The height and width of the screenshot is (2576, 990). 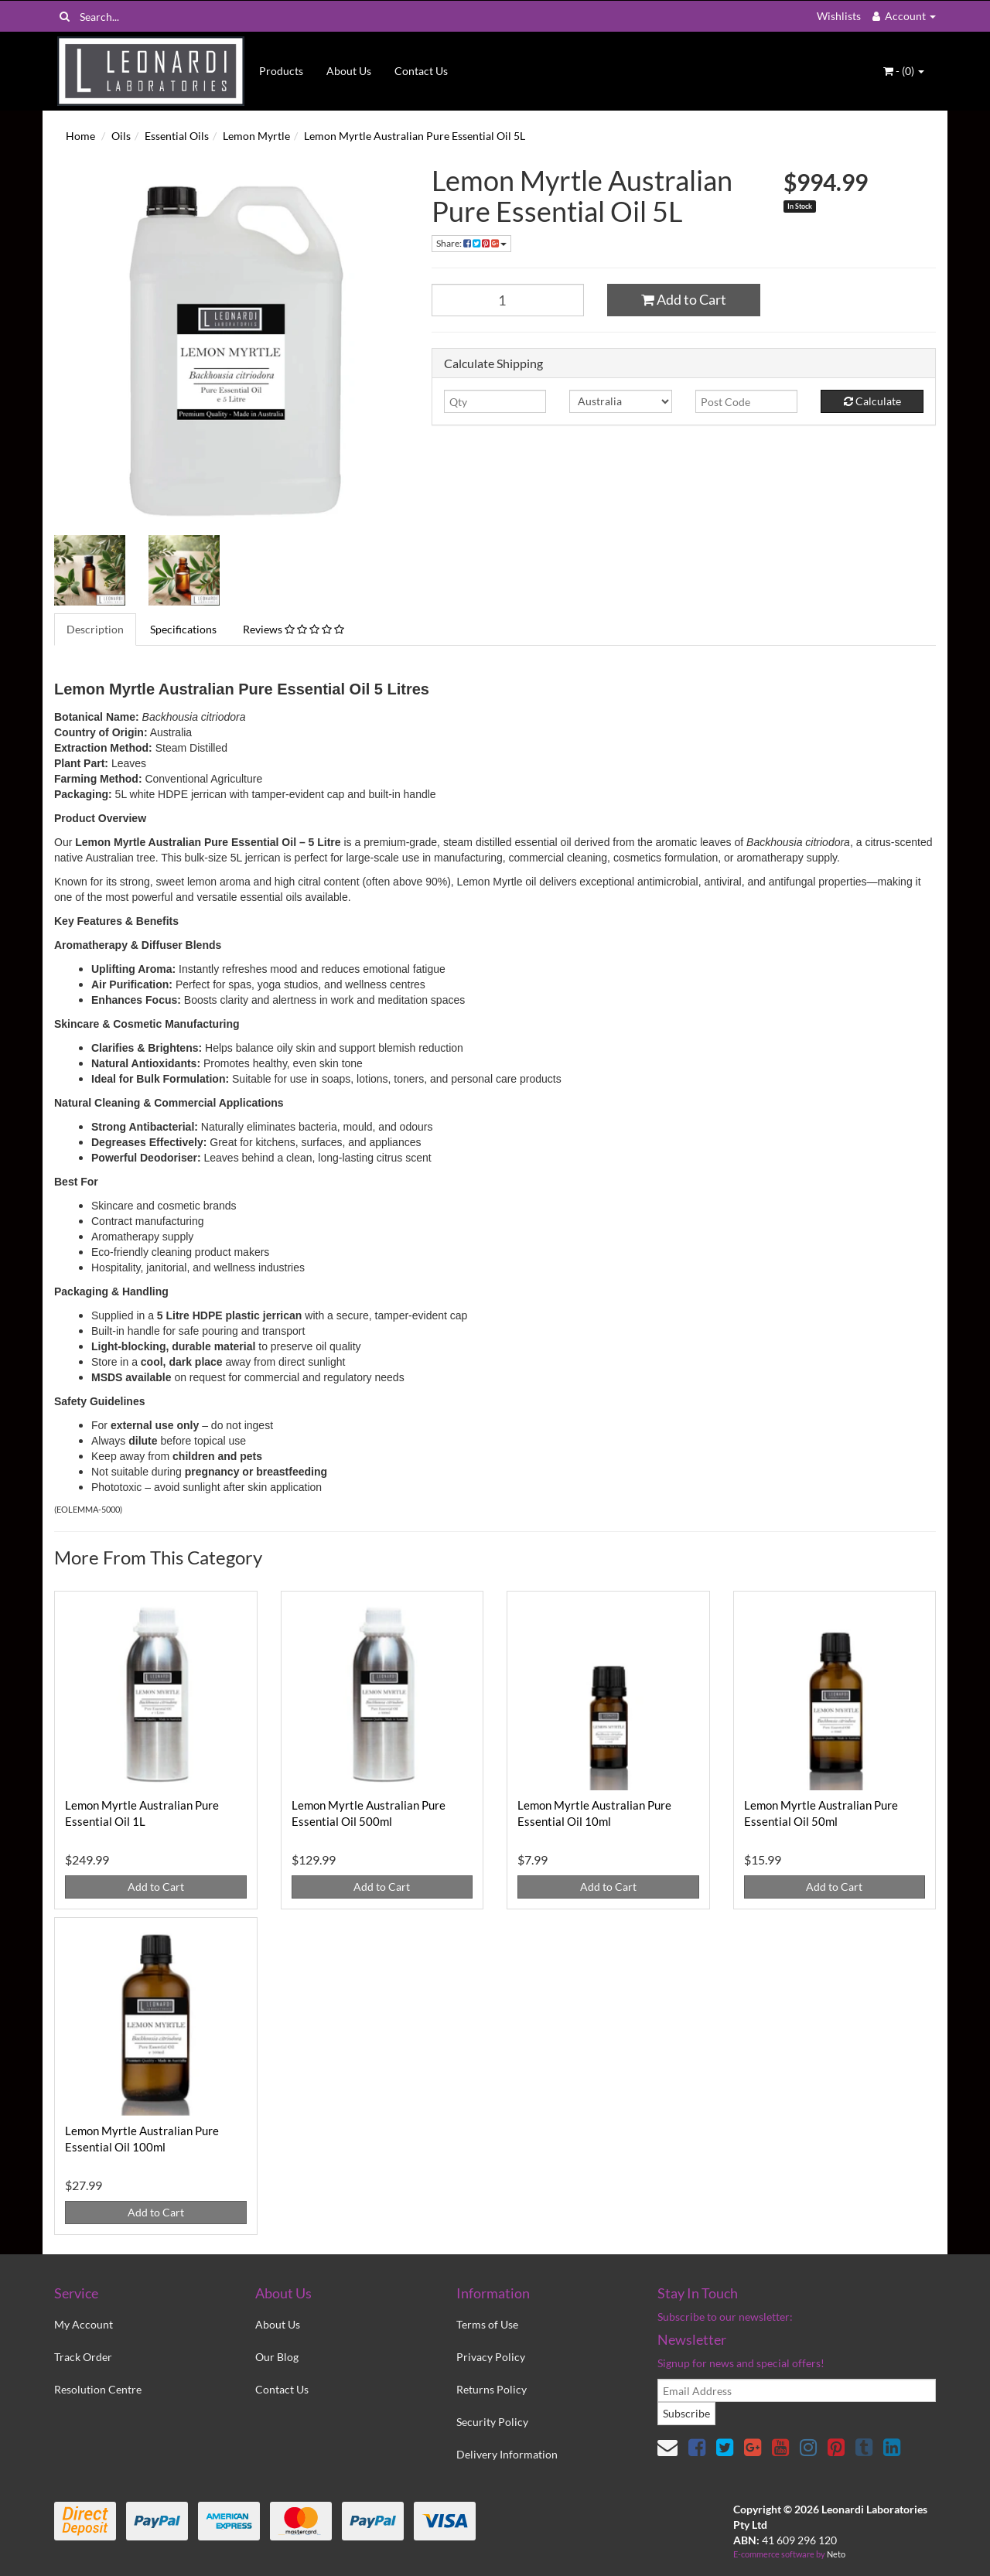 I want to click on Our Blog, so click(x=277, y=2356).